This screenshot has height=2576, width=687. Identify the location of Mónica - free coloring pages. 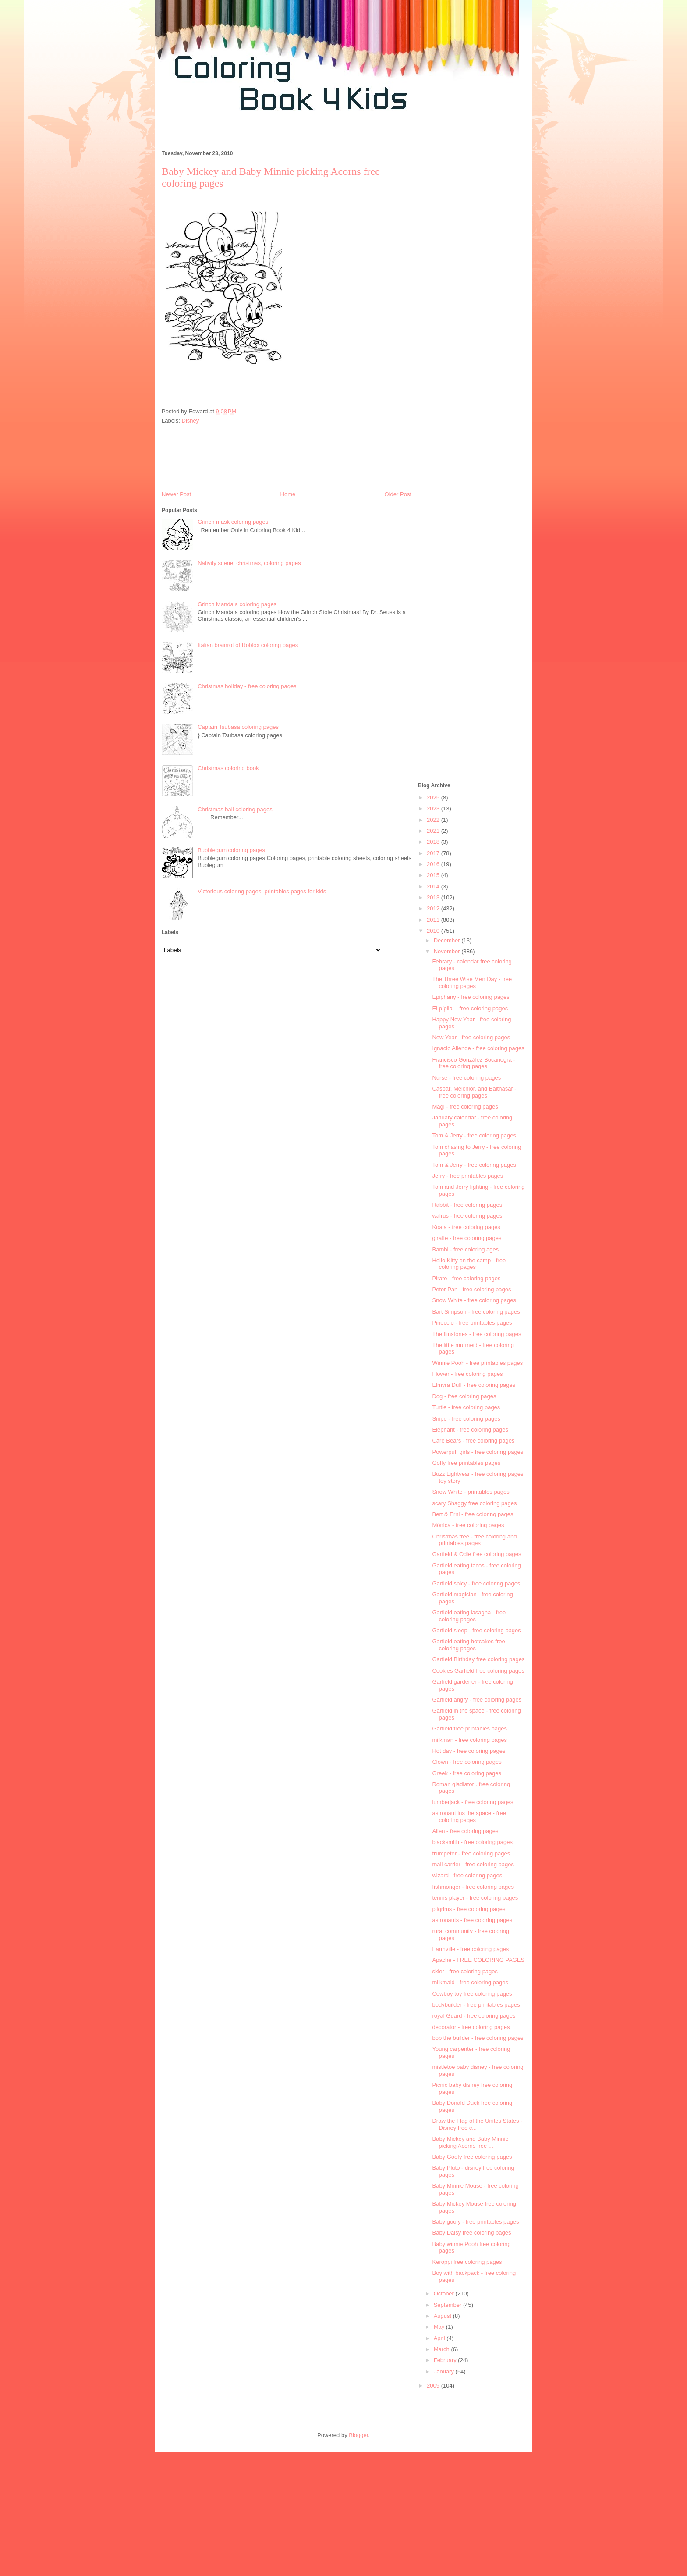
(468, 1525).